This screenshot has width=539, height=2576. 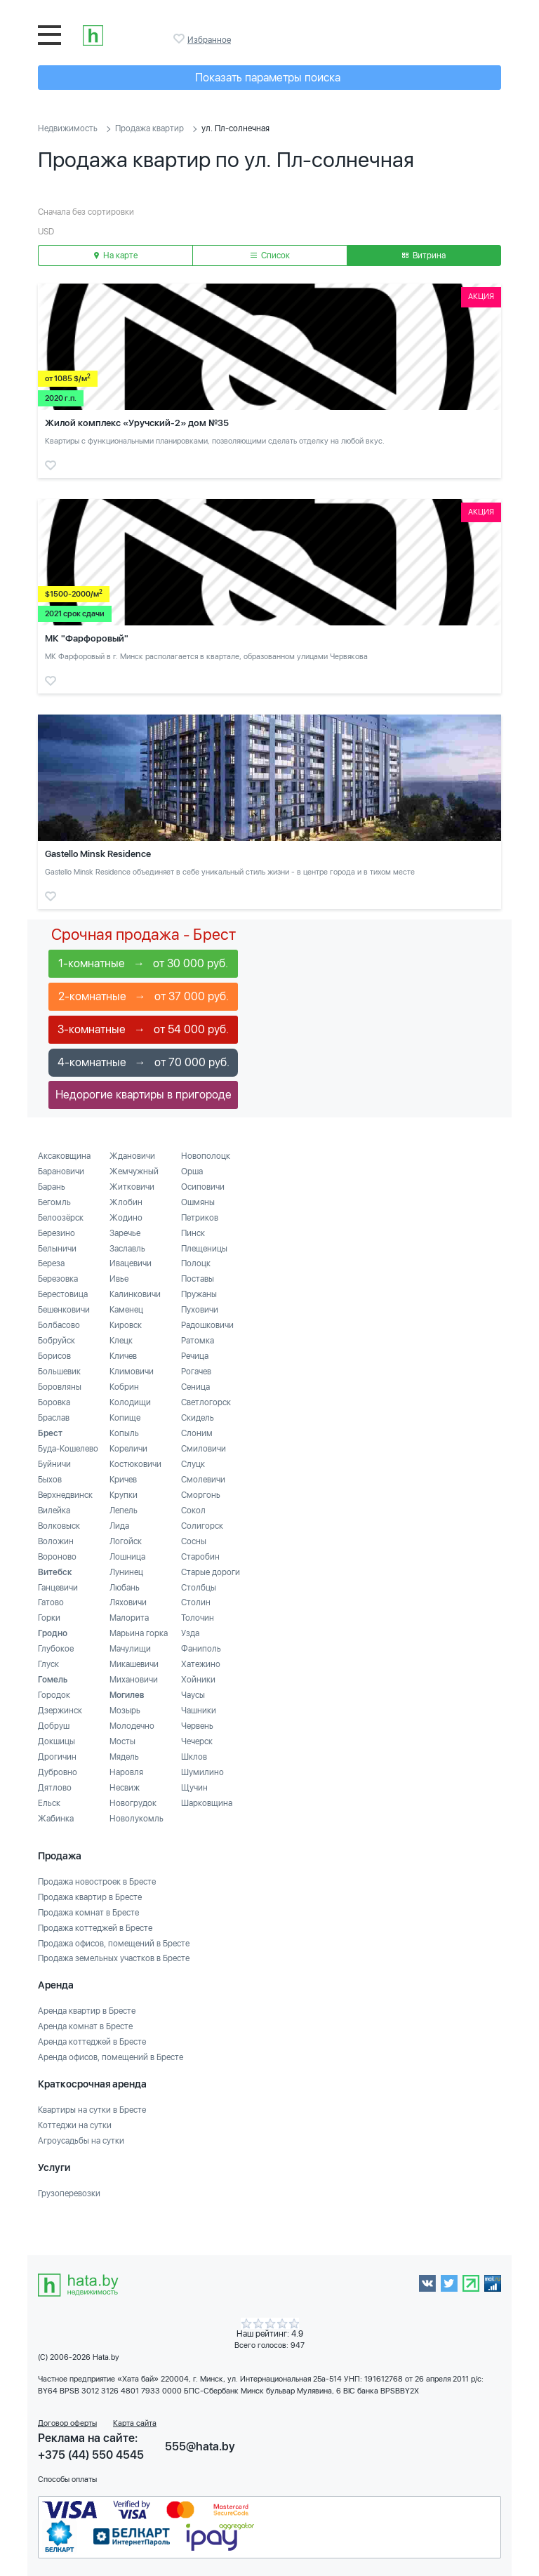 What do you see at coordinates (126, 1310) in the screenshot?
I see `Каменец` at bounding box center [126, 1310].